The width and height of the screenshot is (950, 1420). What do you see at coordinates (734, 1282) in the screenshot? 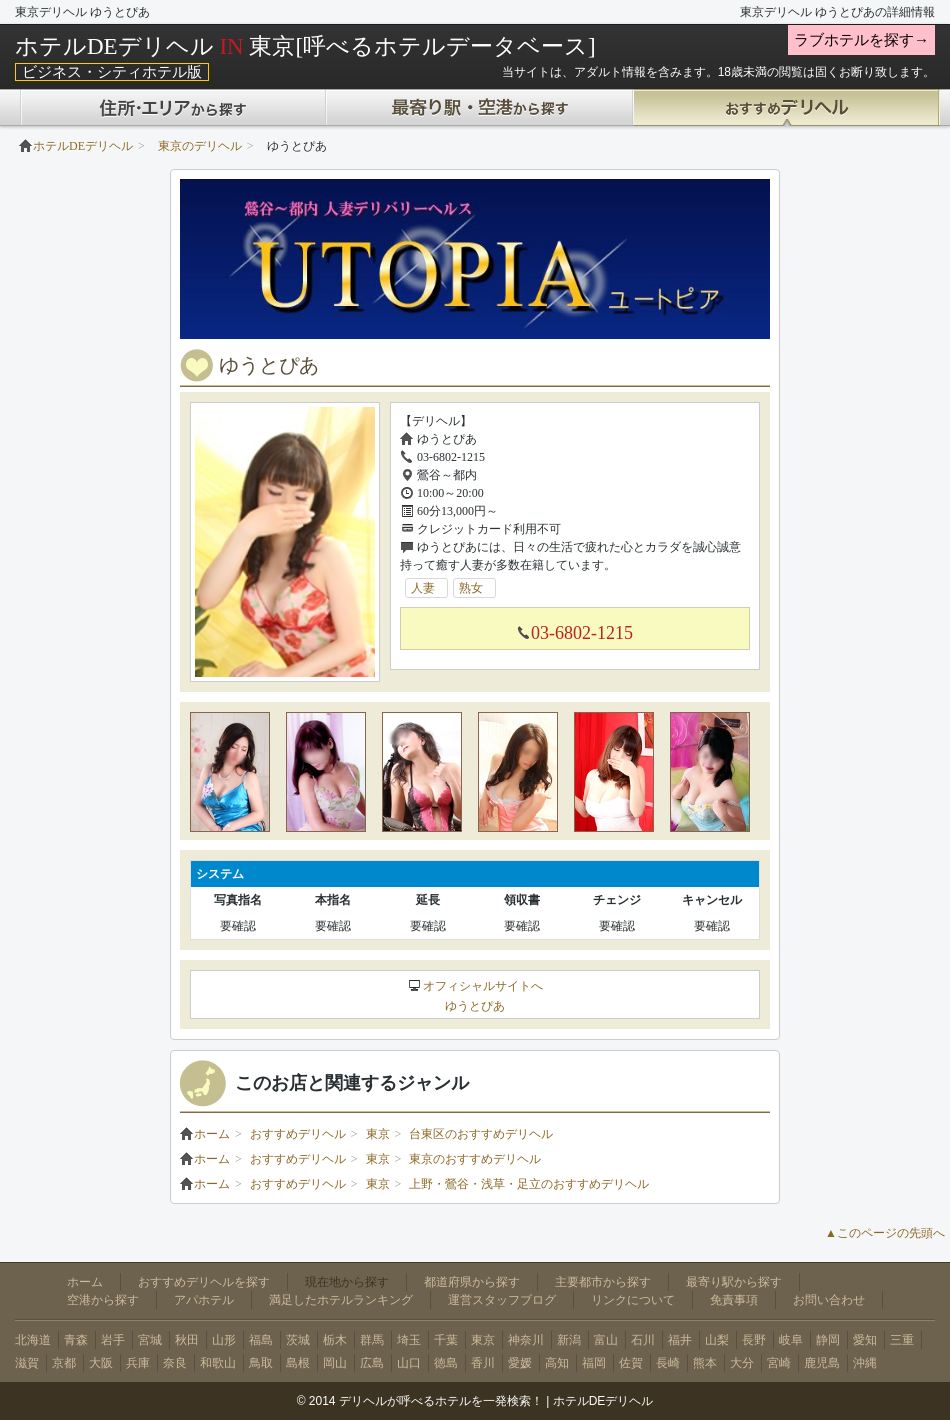
I see `最寄り駅から探す` at bounding box center [734, 1282].